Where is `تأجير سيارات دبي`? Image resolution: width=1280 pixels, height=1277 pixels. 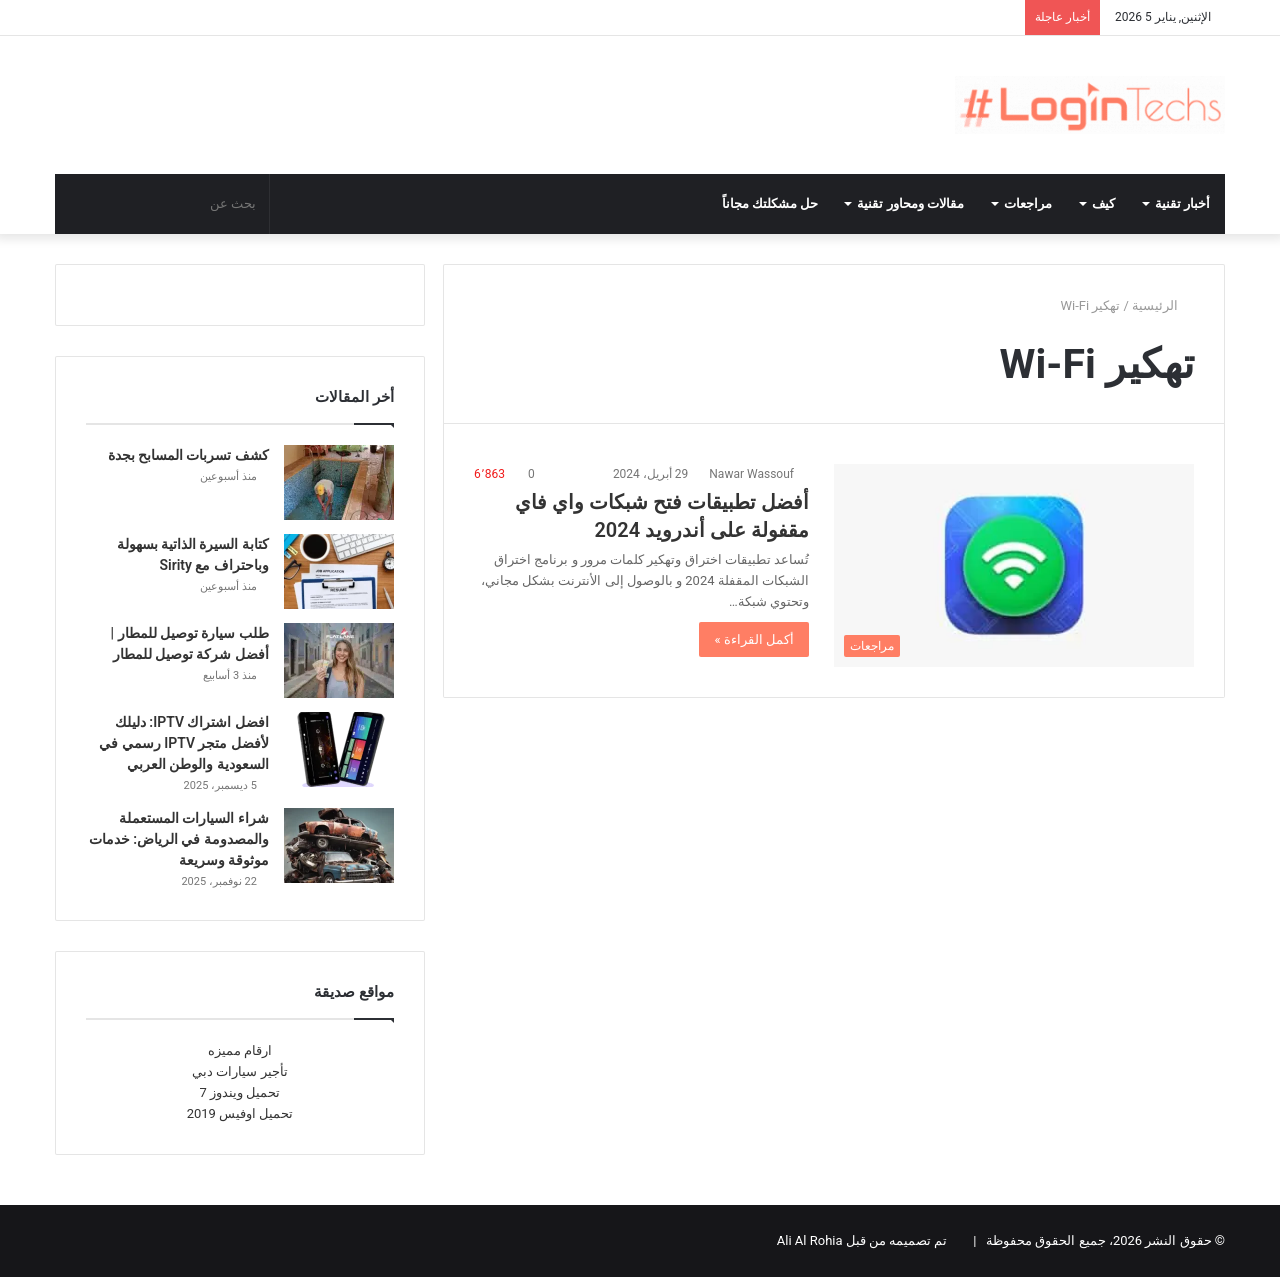
تأجير سيارات دبي is located at coordinates (239, 1071).